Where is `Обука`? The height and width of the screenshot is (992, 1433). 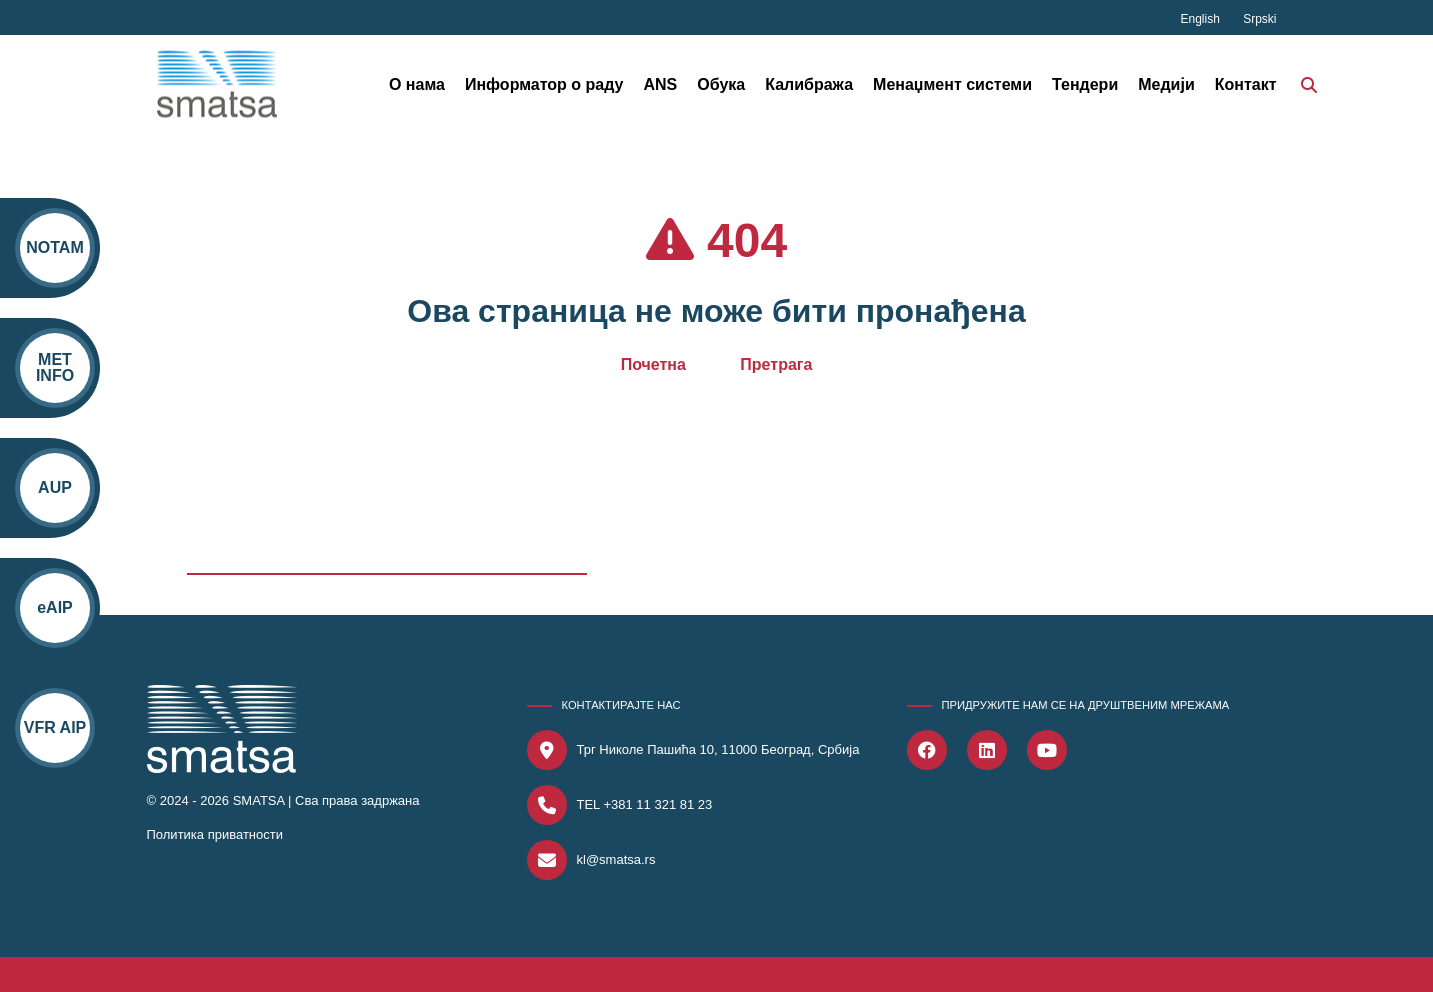
Обука is located at coordinates (721, 84).